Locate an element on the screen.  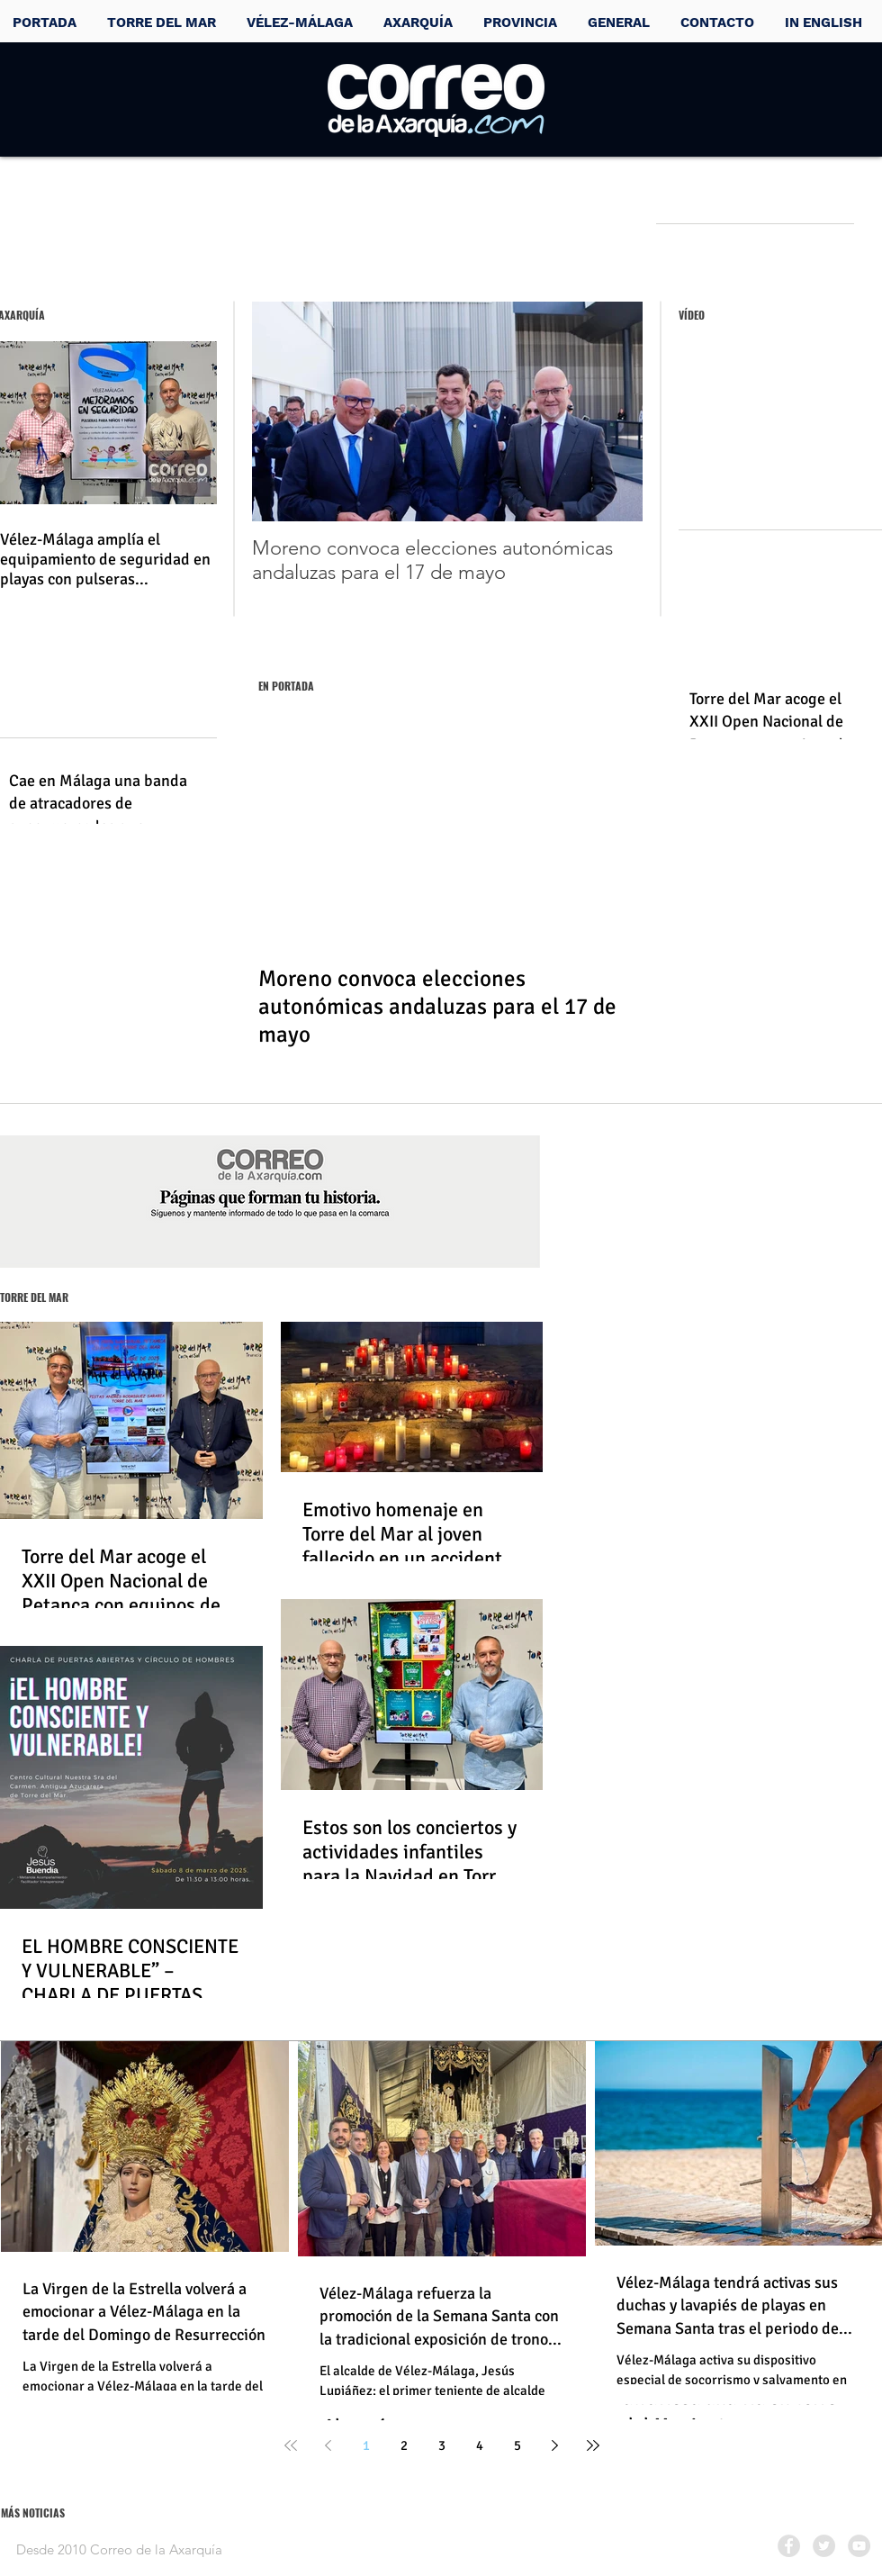
[YouTube - Grey Circle] is located at coordinates (859, 2546).